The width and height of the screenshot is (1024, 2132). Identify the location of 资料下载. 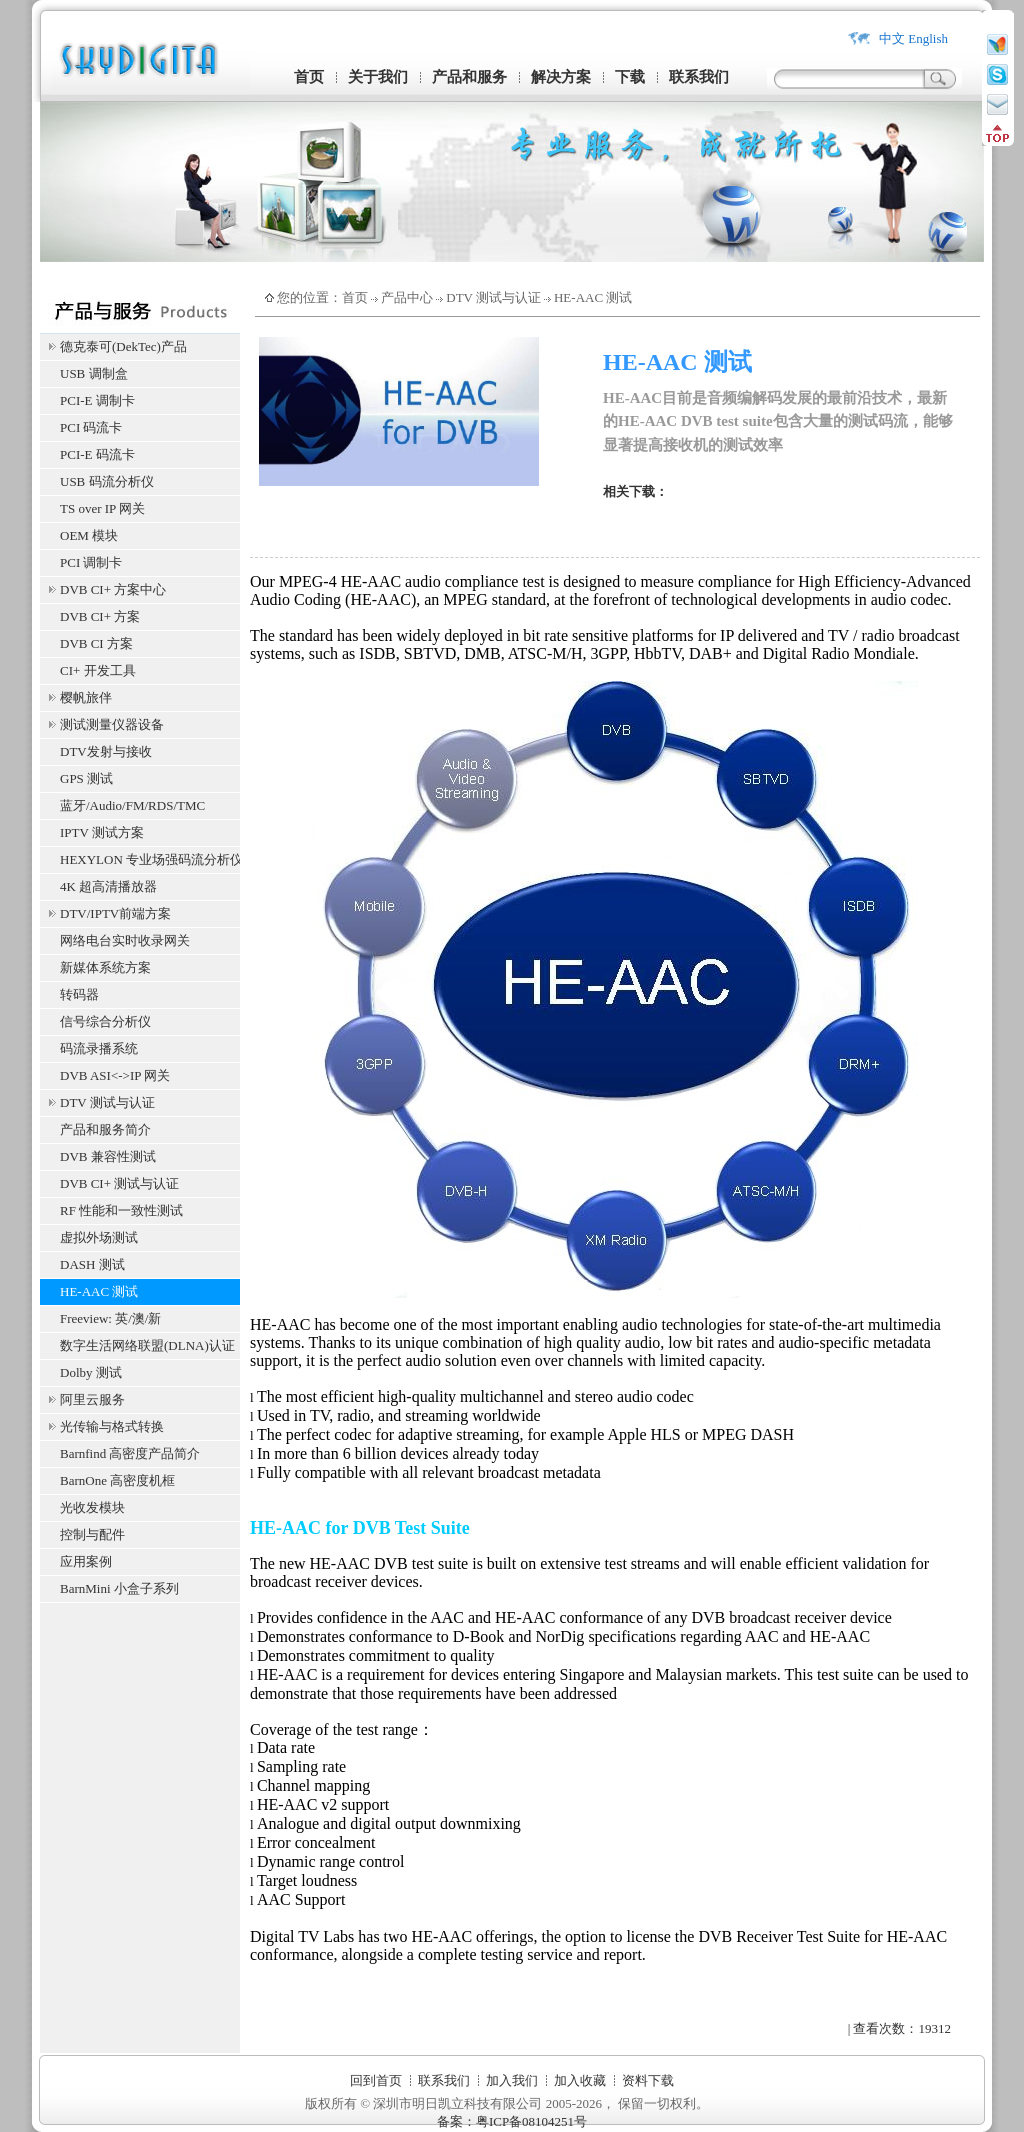
(648, 2080).